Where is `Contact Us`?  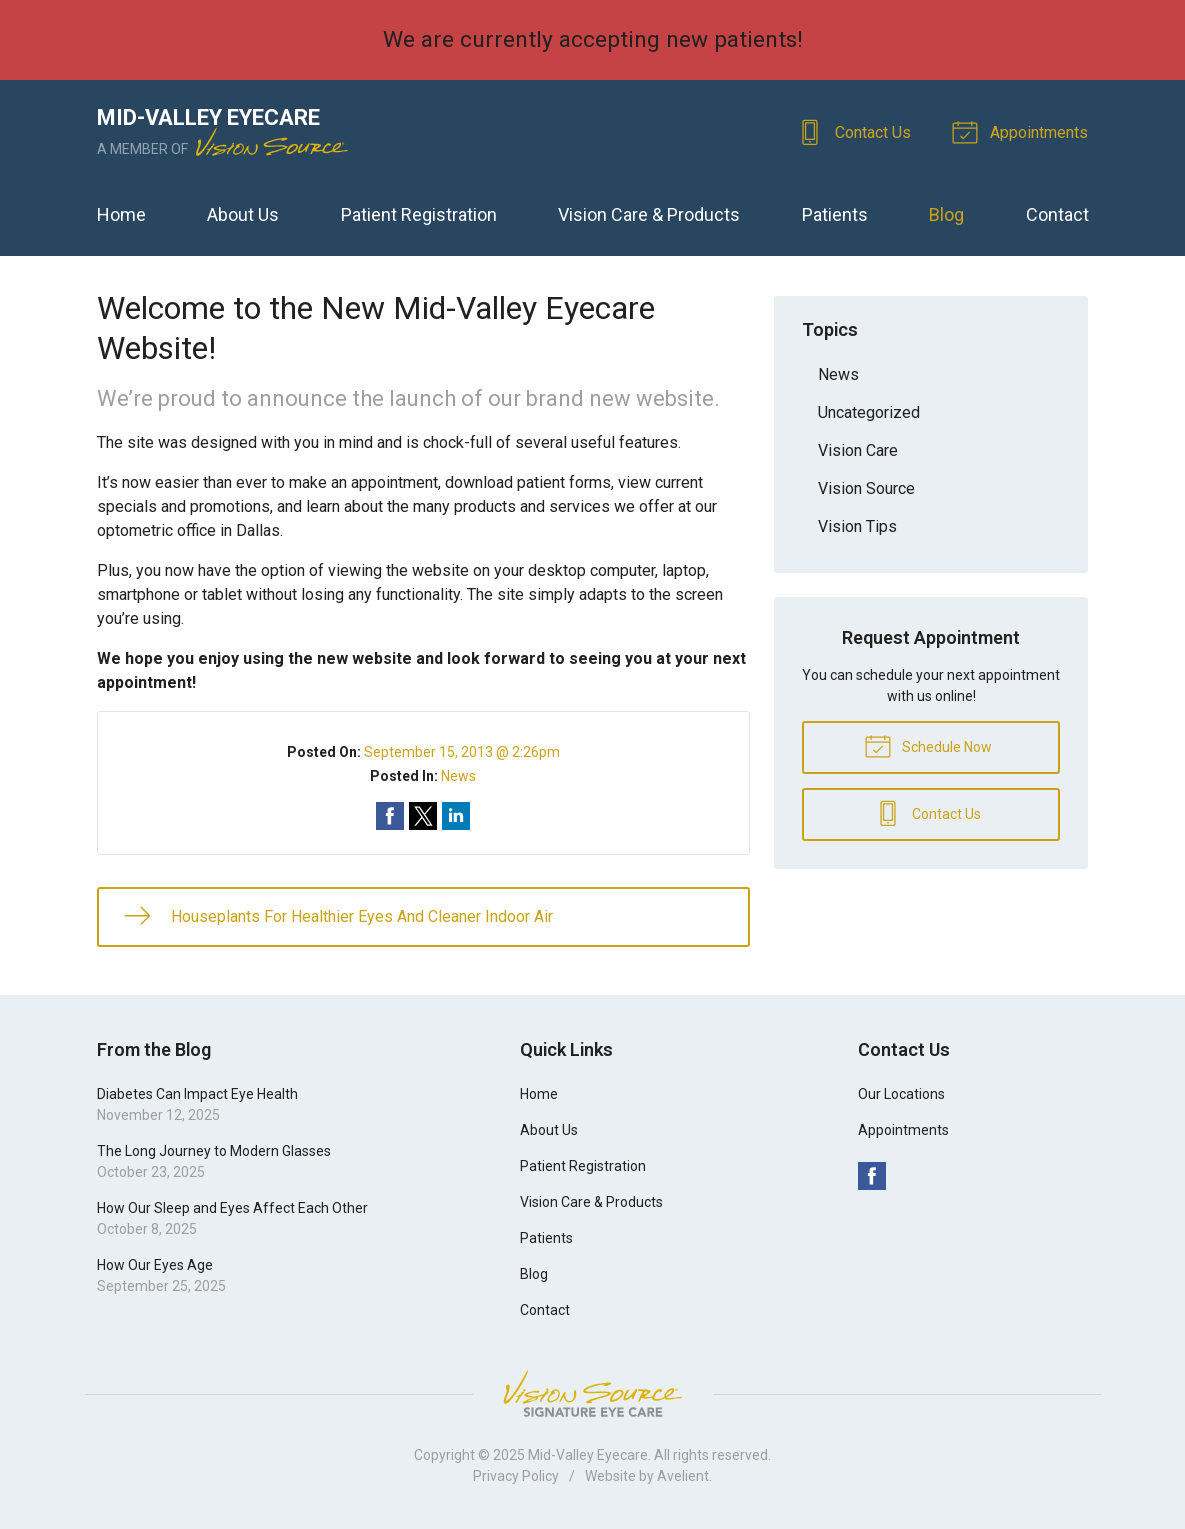
Contact Us is located at coordinates (857, 131).